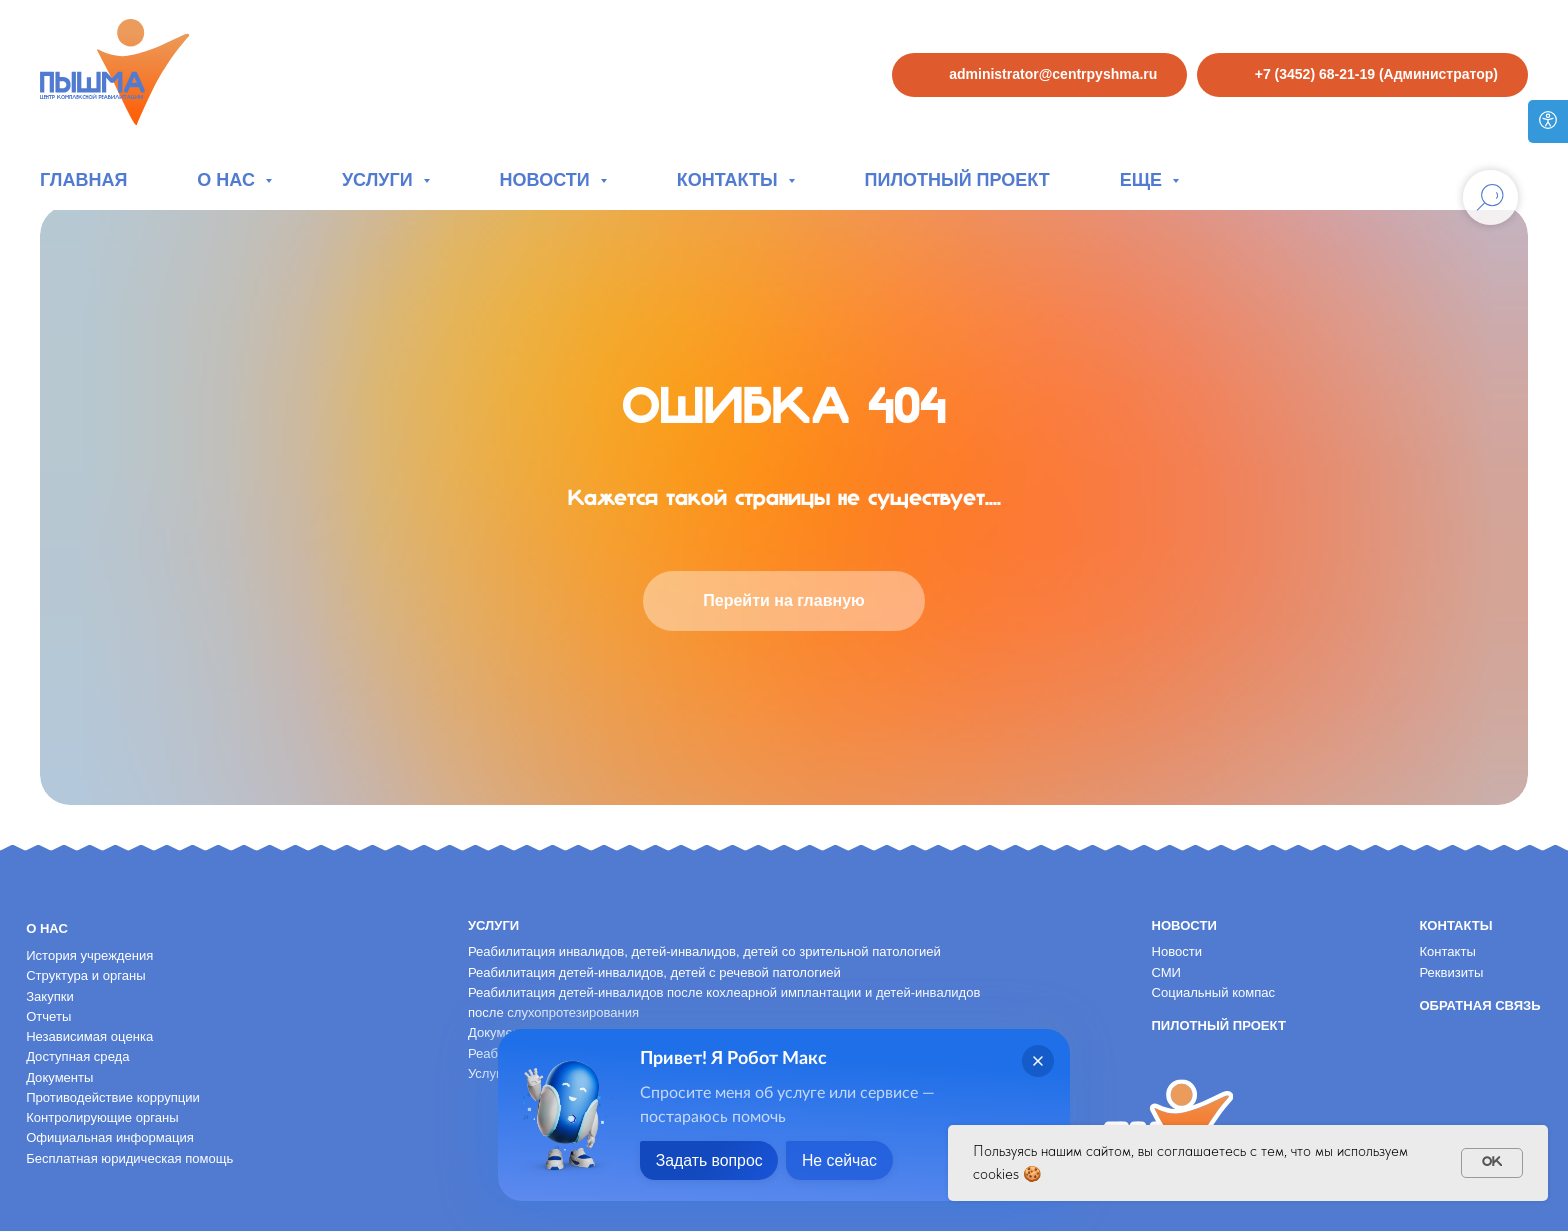 Image resolution: width=1568 pixels, height=1231 pixels. What do you see at coordinates (50, 996) in the screenshot?
I see `Закупки` at bounding box center [50, 996].